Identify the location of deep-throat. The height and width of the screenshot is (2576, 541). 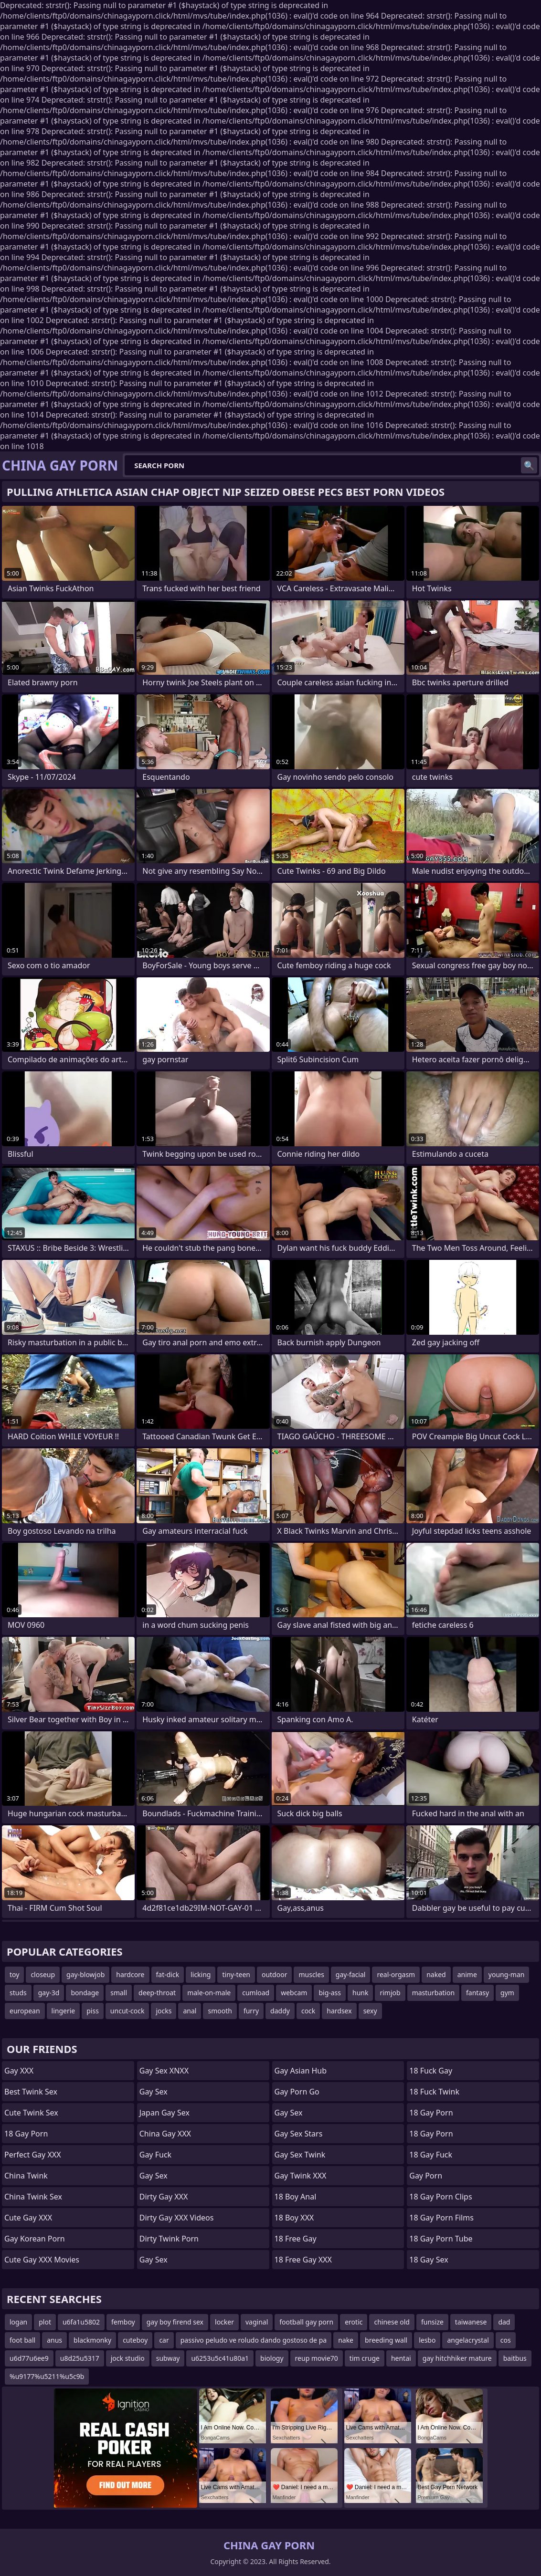
(157, 1992).